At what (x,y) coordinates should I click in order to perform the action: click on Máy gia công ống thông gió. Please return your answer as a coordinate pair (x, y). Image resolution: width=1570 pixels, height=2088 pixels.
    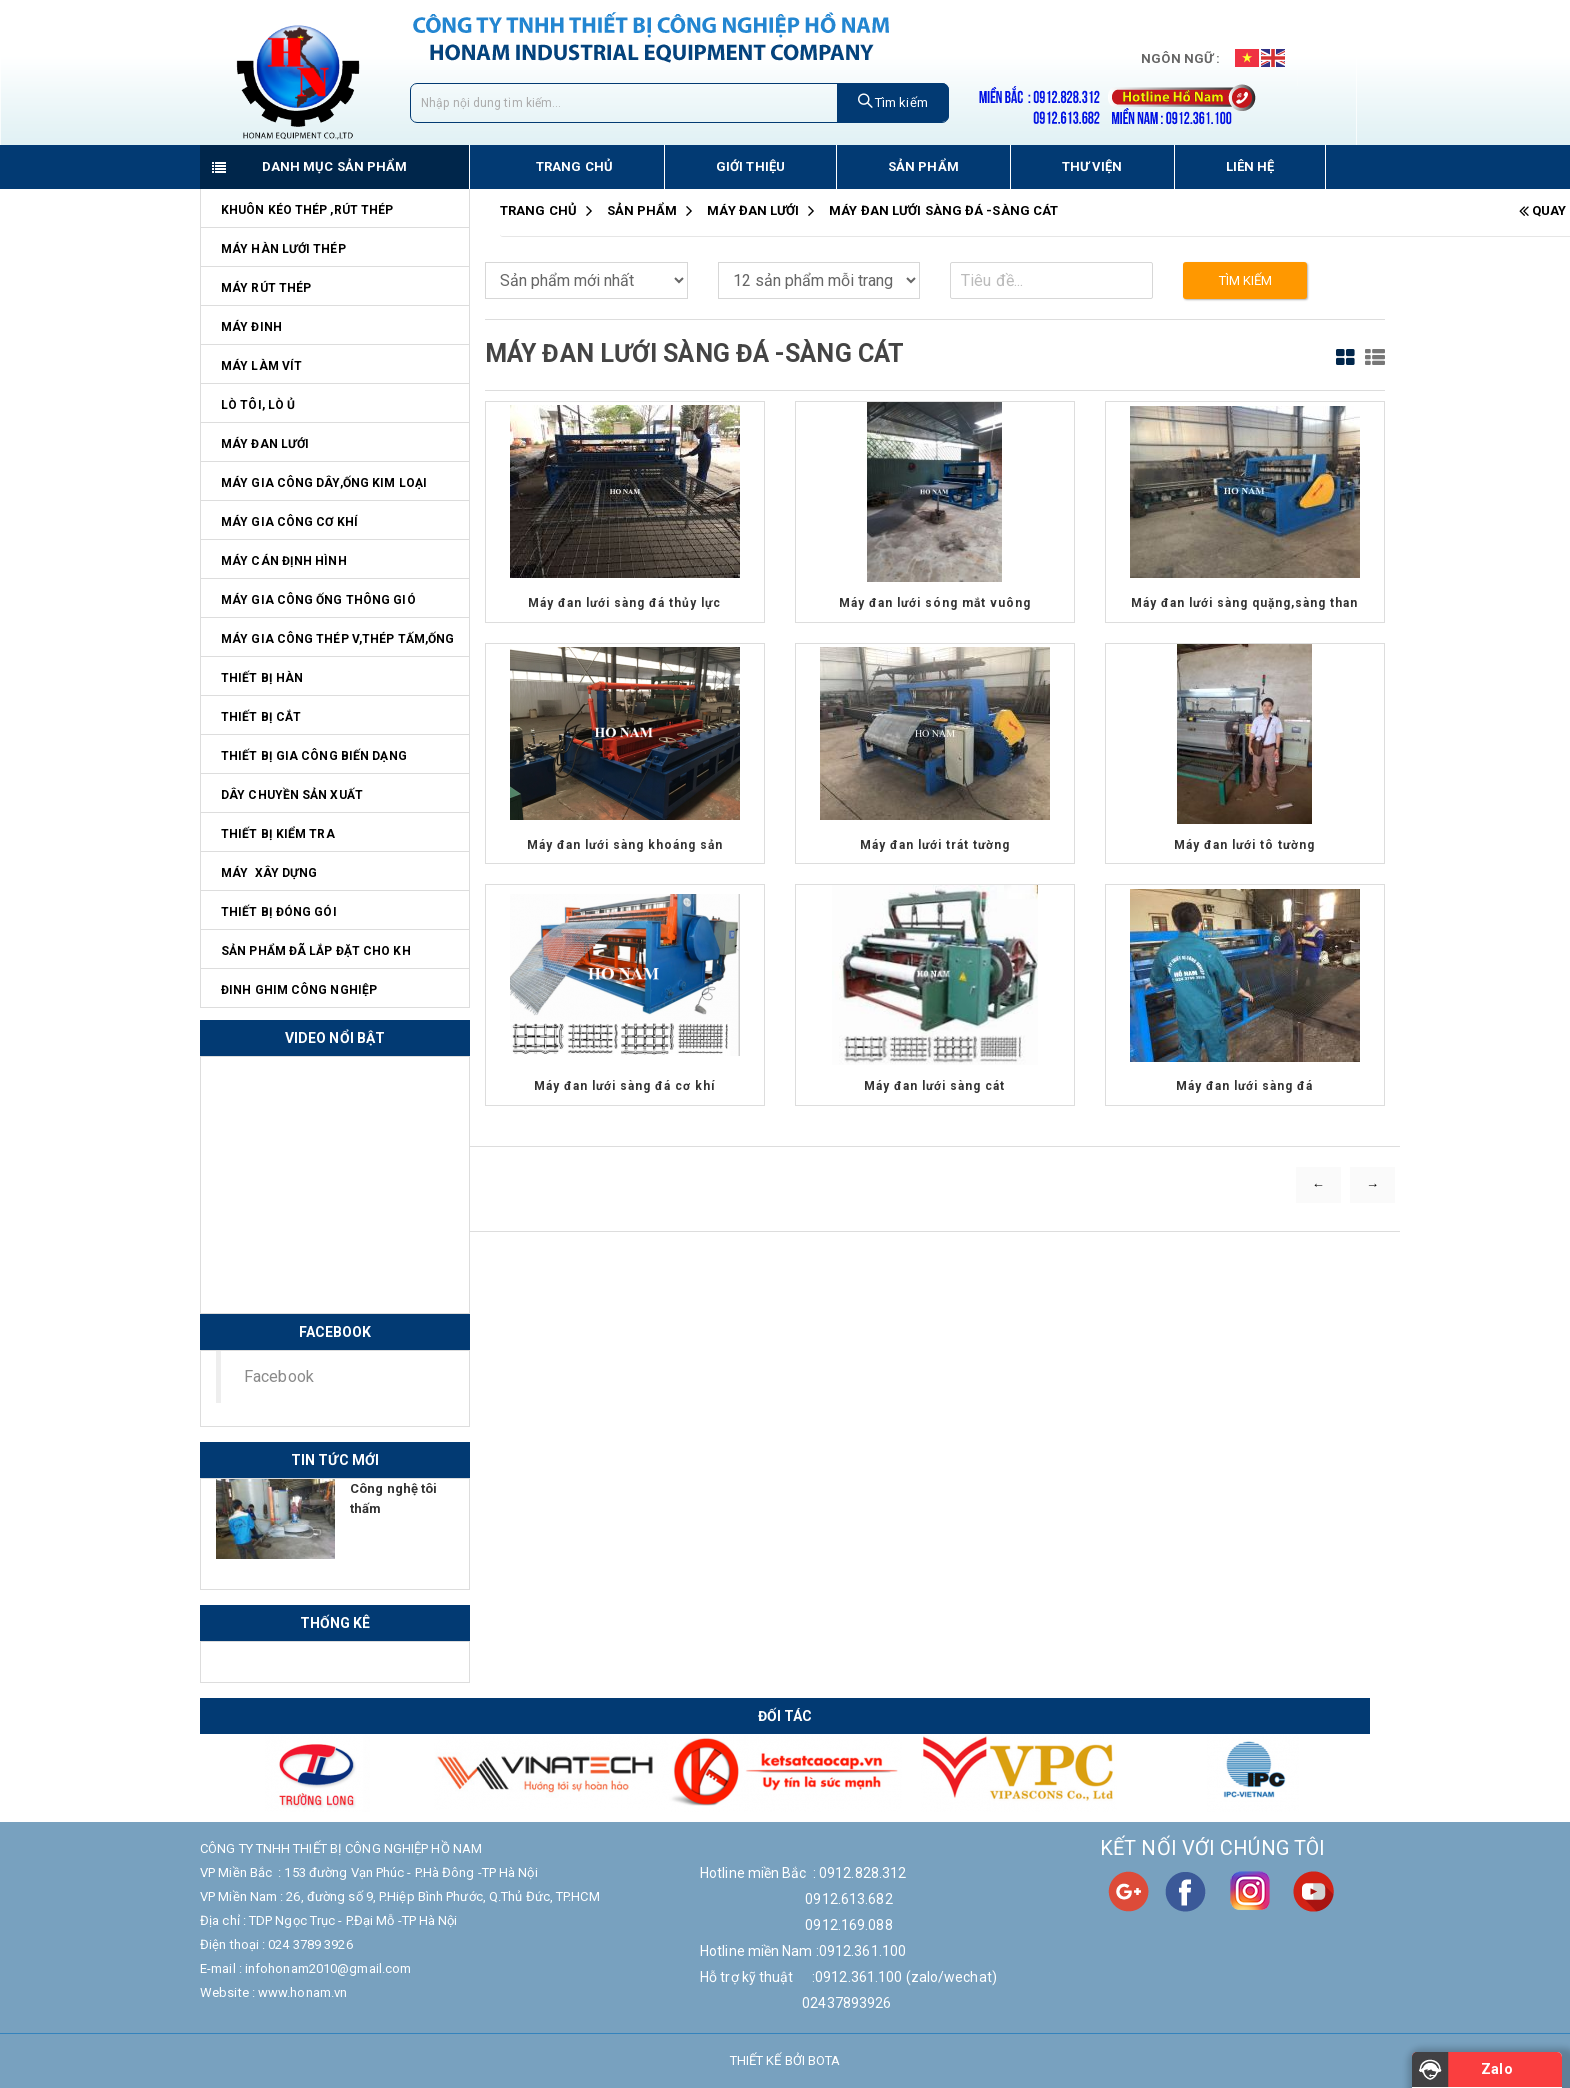
    Looking at the image, I should click on (318, 600).